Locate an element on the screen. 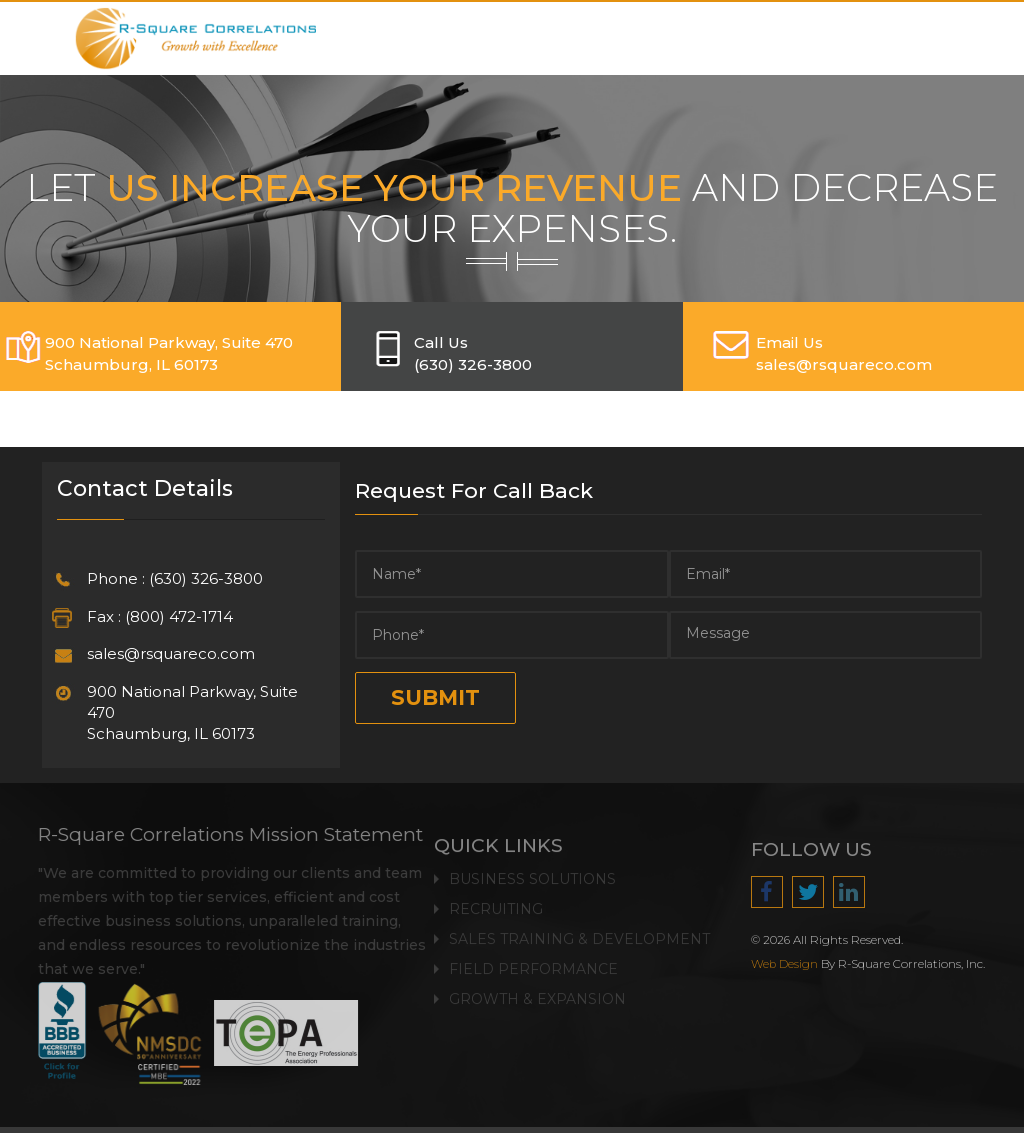  Web Design is located at coordinates (789, 964).